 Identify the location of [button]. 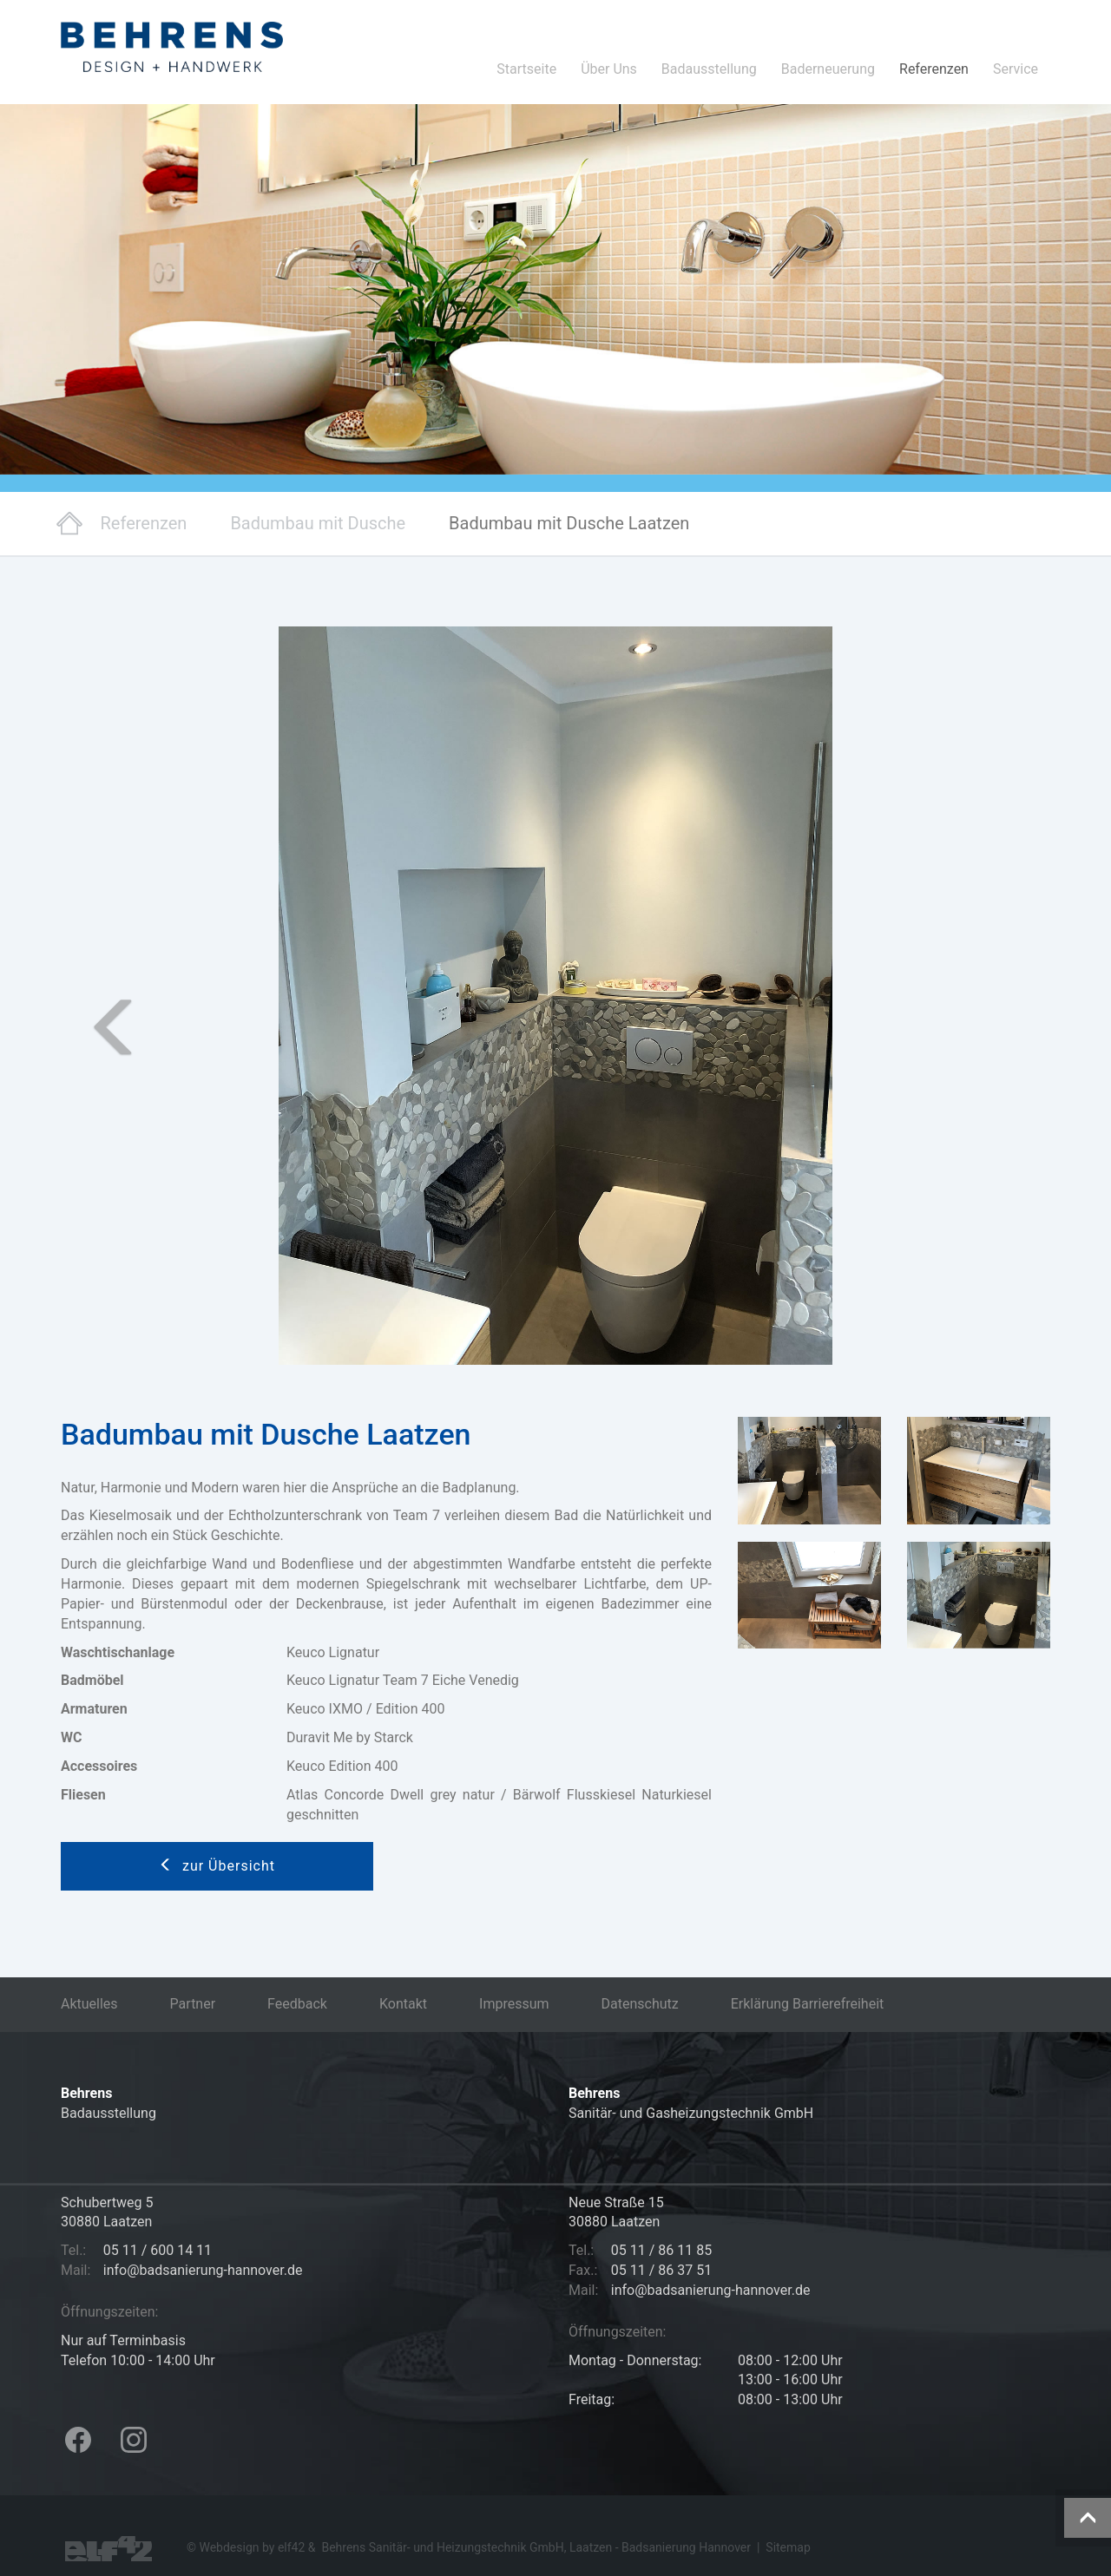
(135, 1008).